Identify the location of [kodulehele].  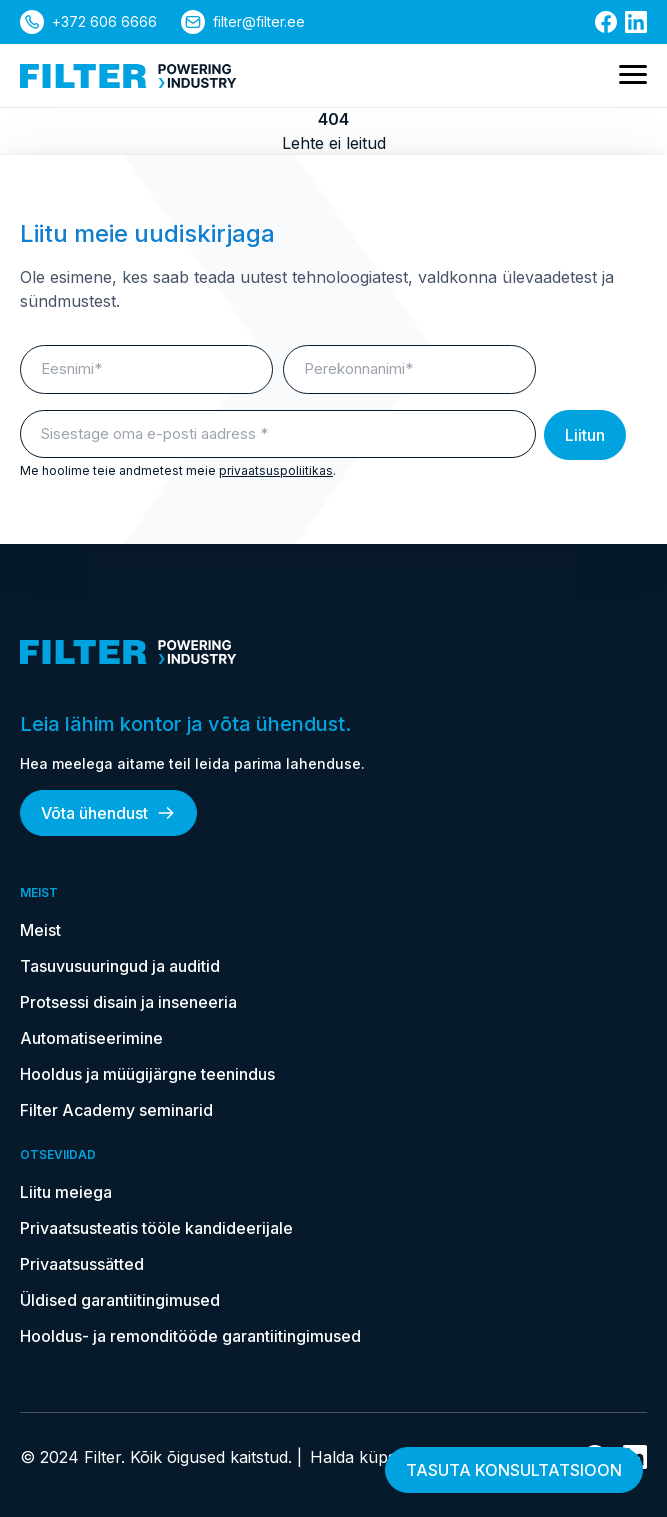
(128, 76).